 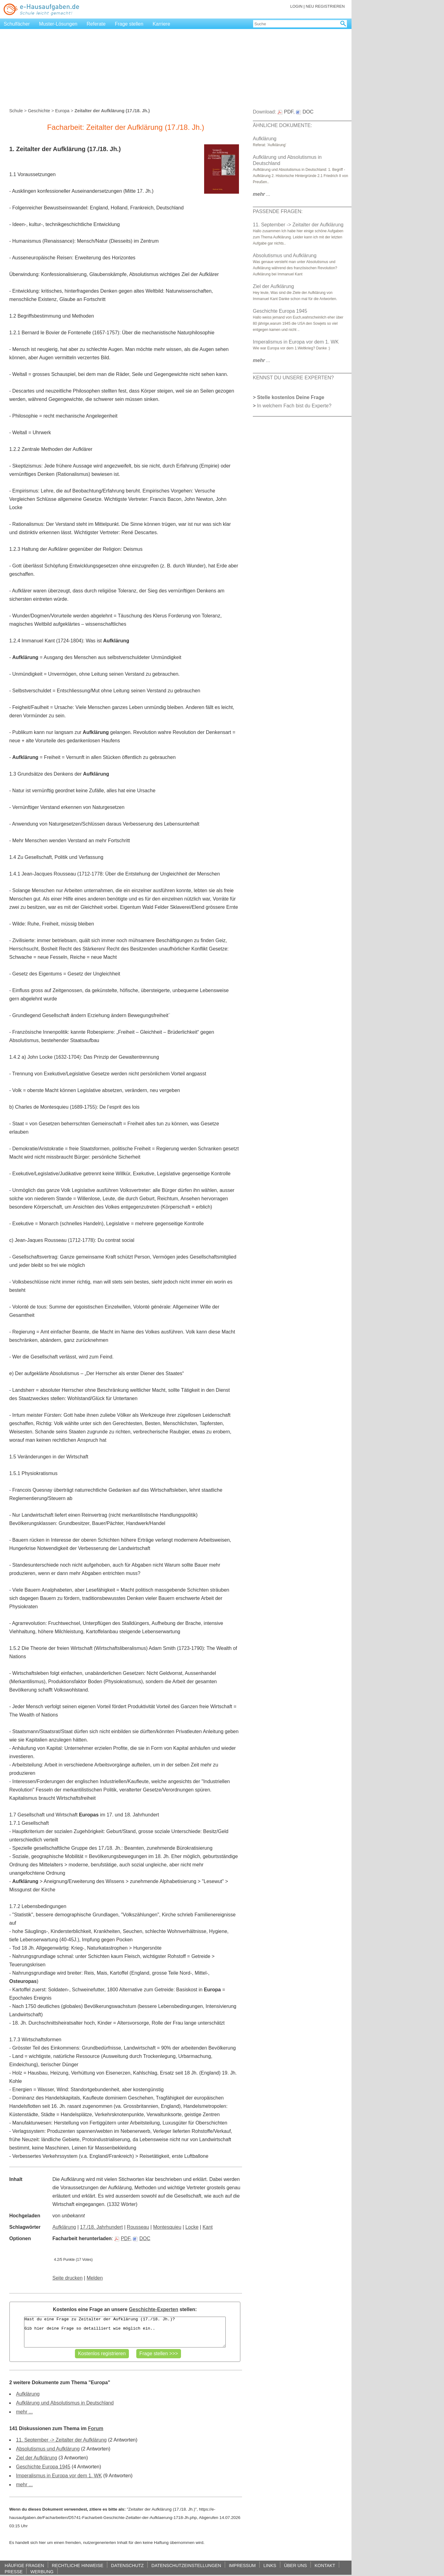 I want to click on KENNST DU UNSERE EXPERTEN?, so click(x=293, y=377).